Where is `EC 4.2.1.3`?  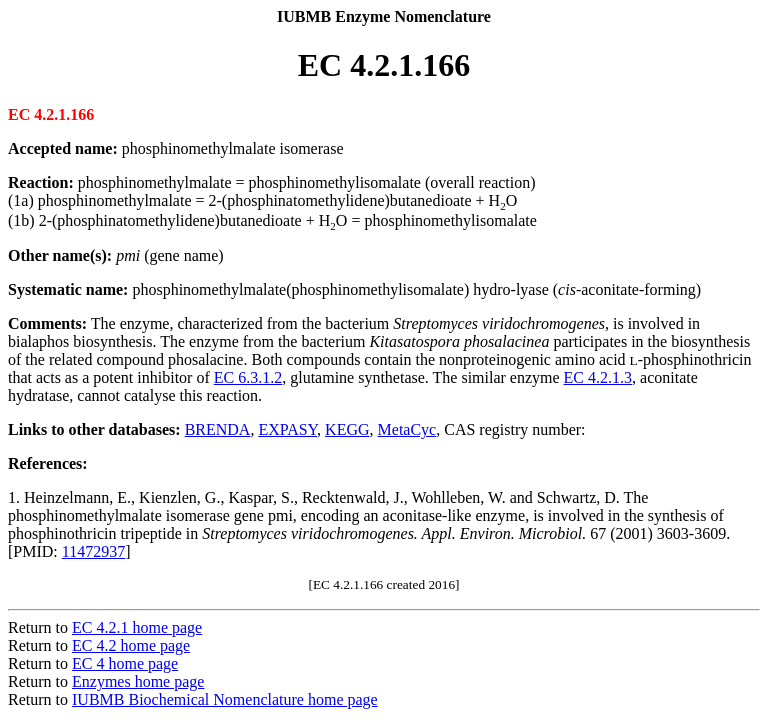
EC 4.2.1.3 is located at coordinates (598, 377).